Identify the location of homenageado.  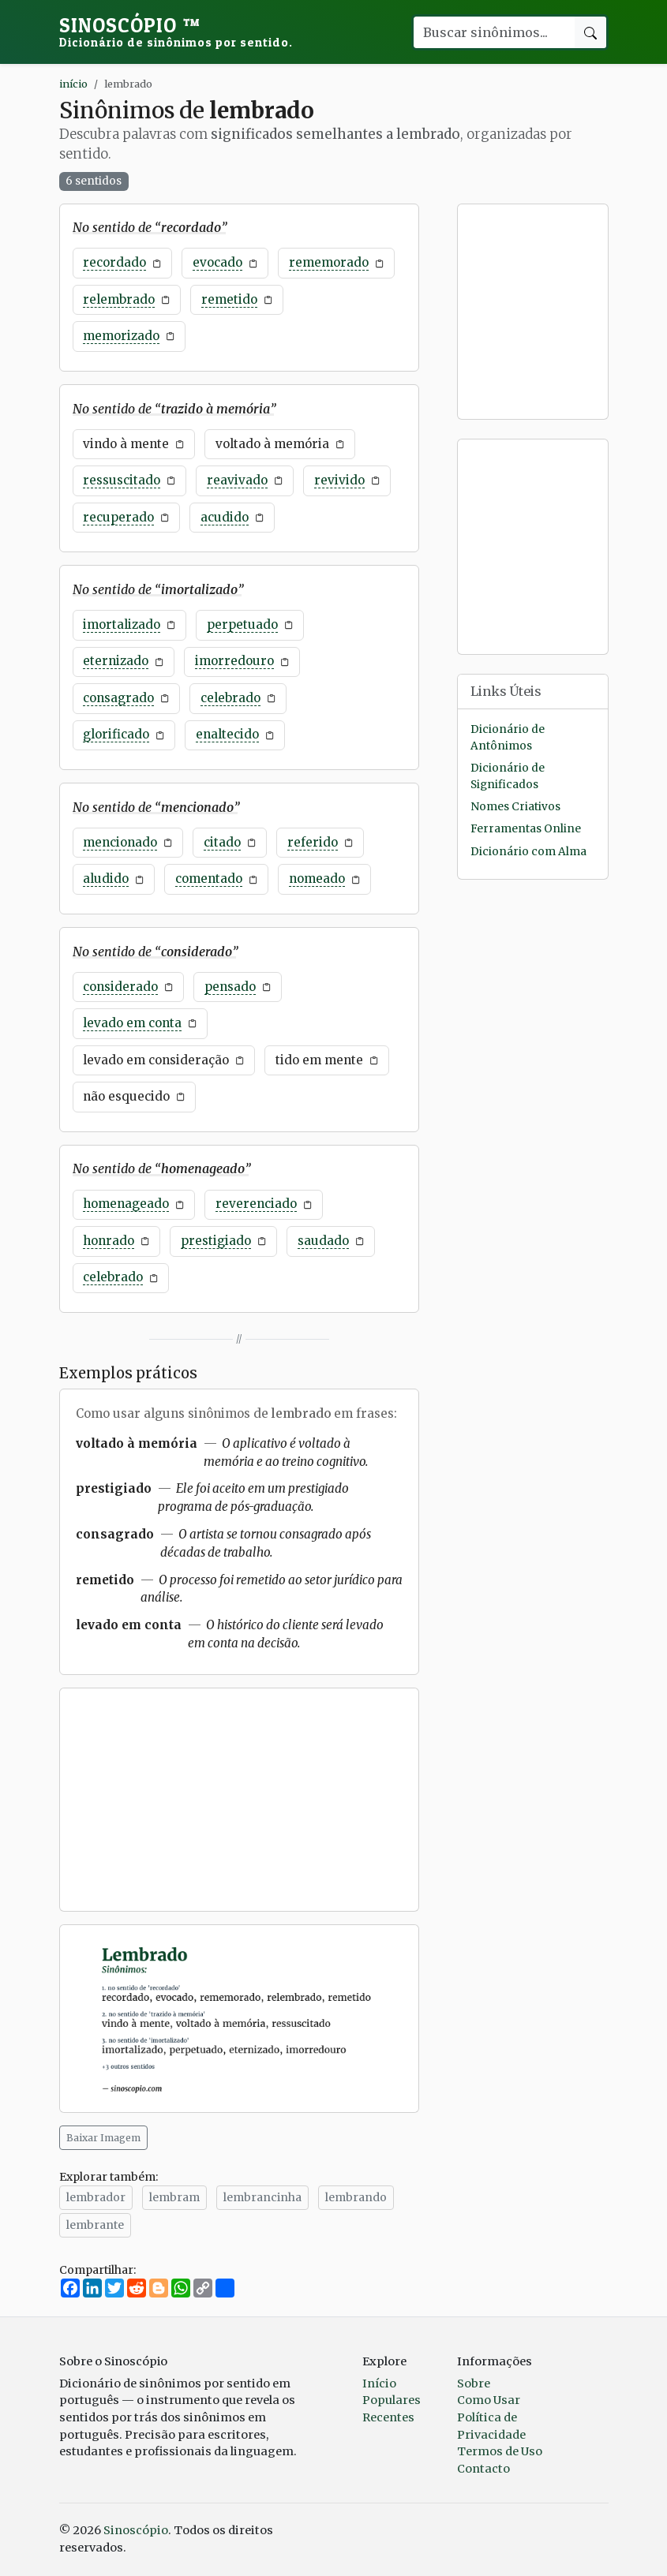
(126, 1203).